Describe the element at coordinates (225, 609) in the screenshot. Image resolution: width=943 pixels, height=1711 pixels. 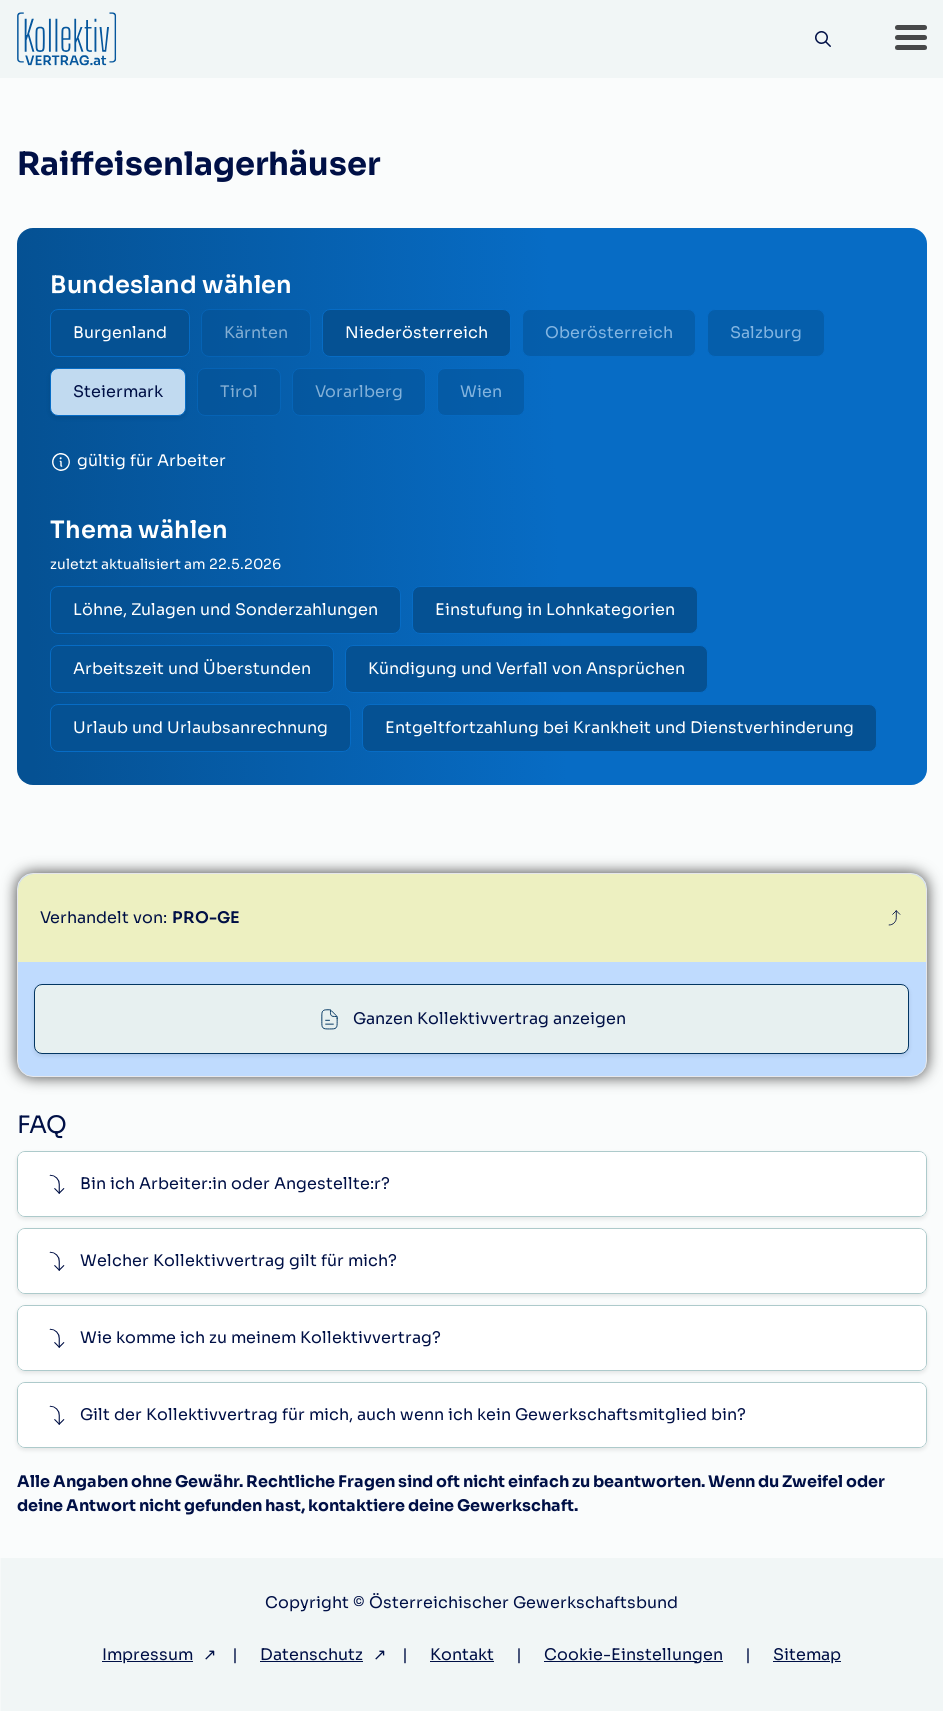
I see `Löhne, Zulagen und Sonderzahlungen [radio]` at that location.